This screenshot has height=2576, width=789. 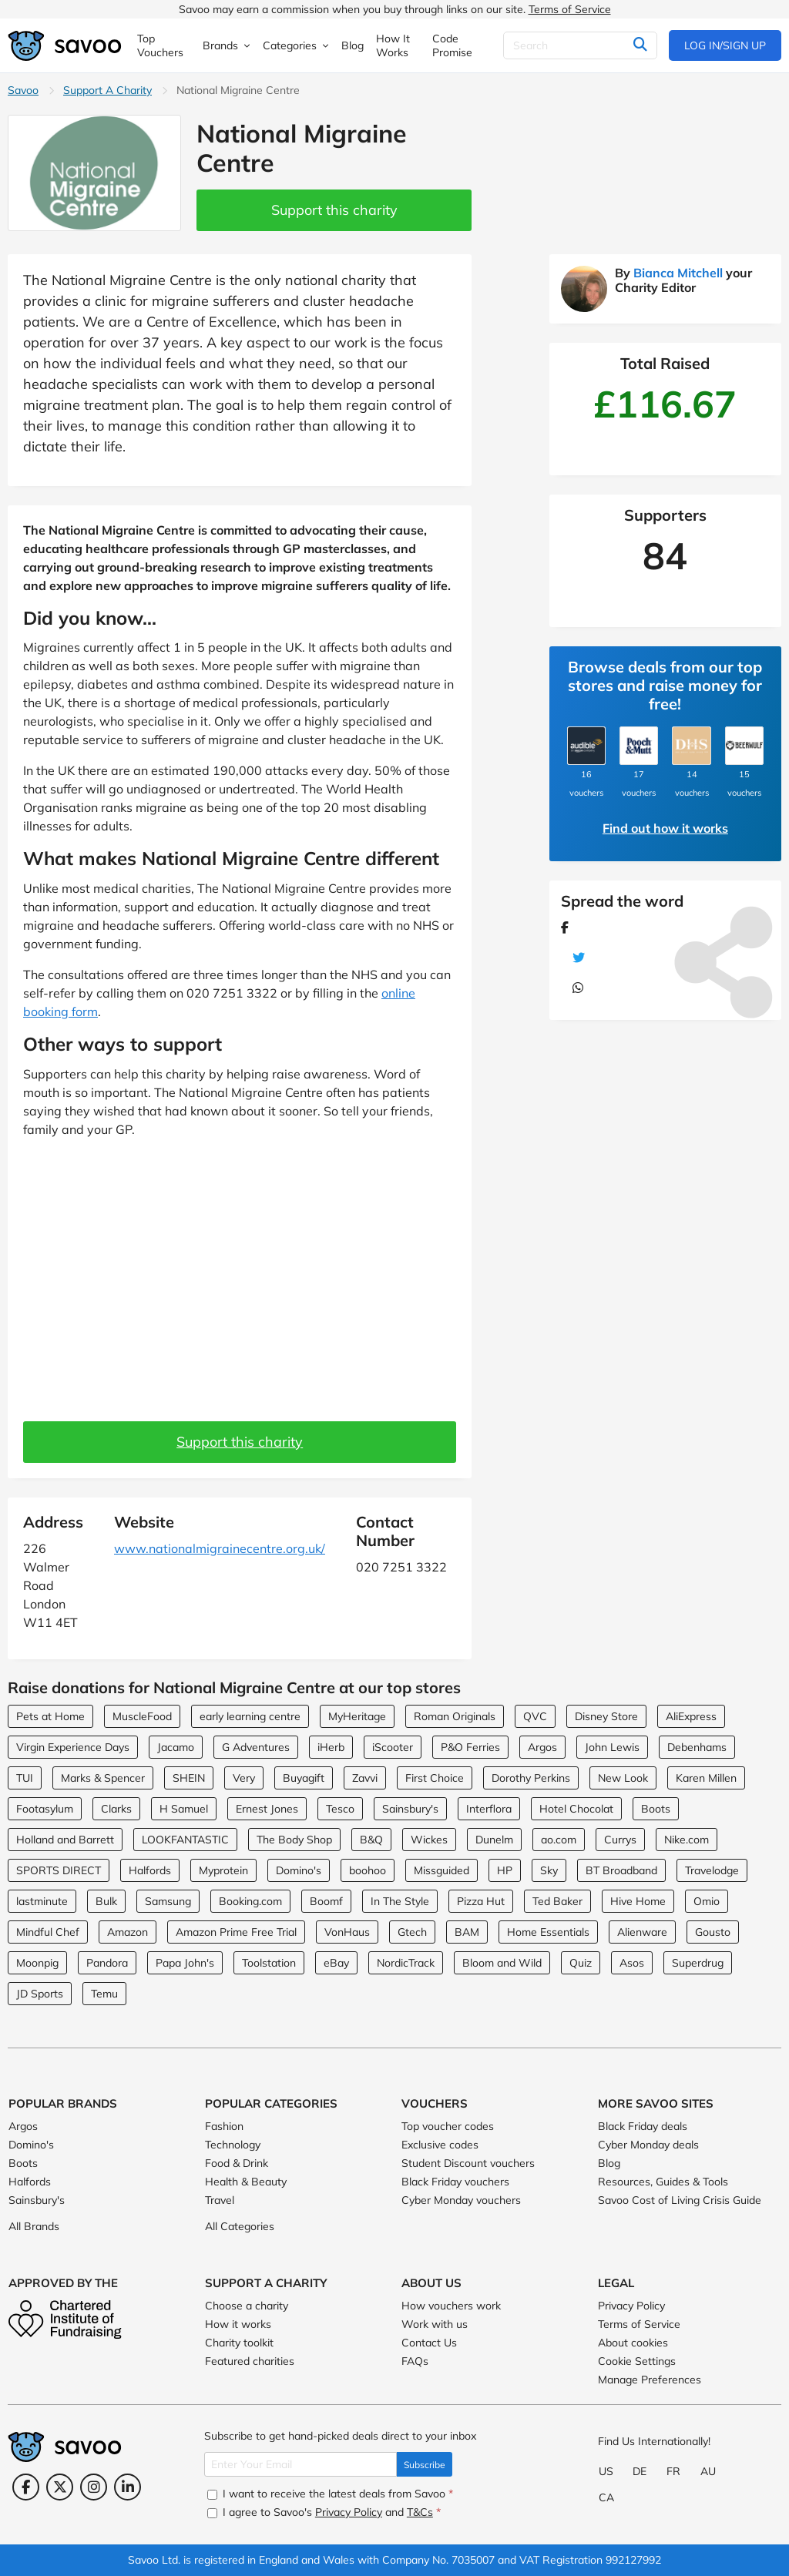 What do you see at coordinates (649, 2379) in the screenshot?
I see `Manage Preferences` at bounding box center [649, 2379].